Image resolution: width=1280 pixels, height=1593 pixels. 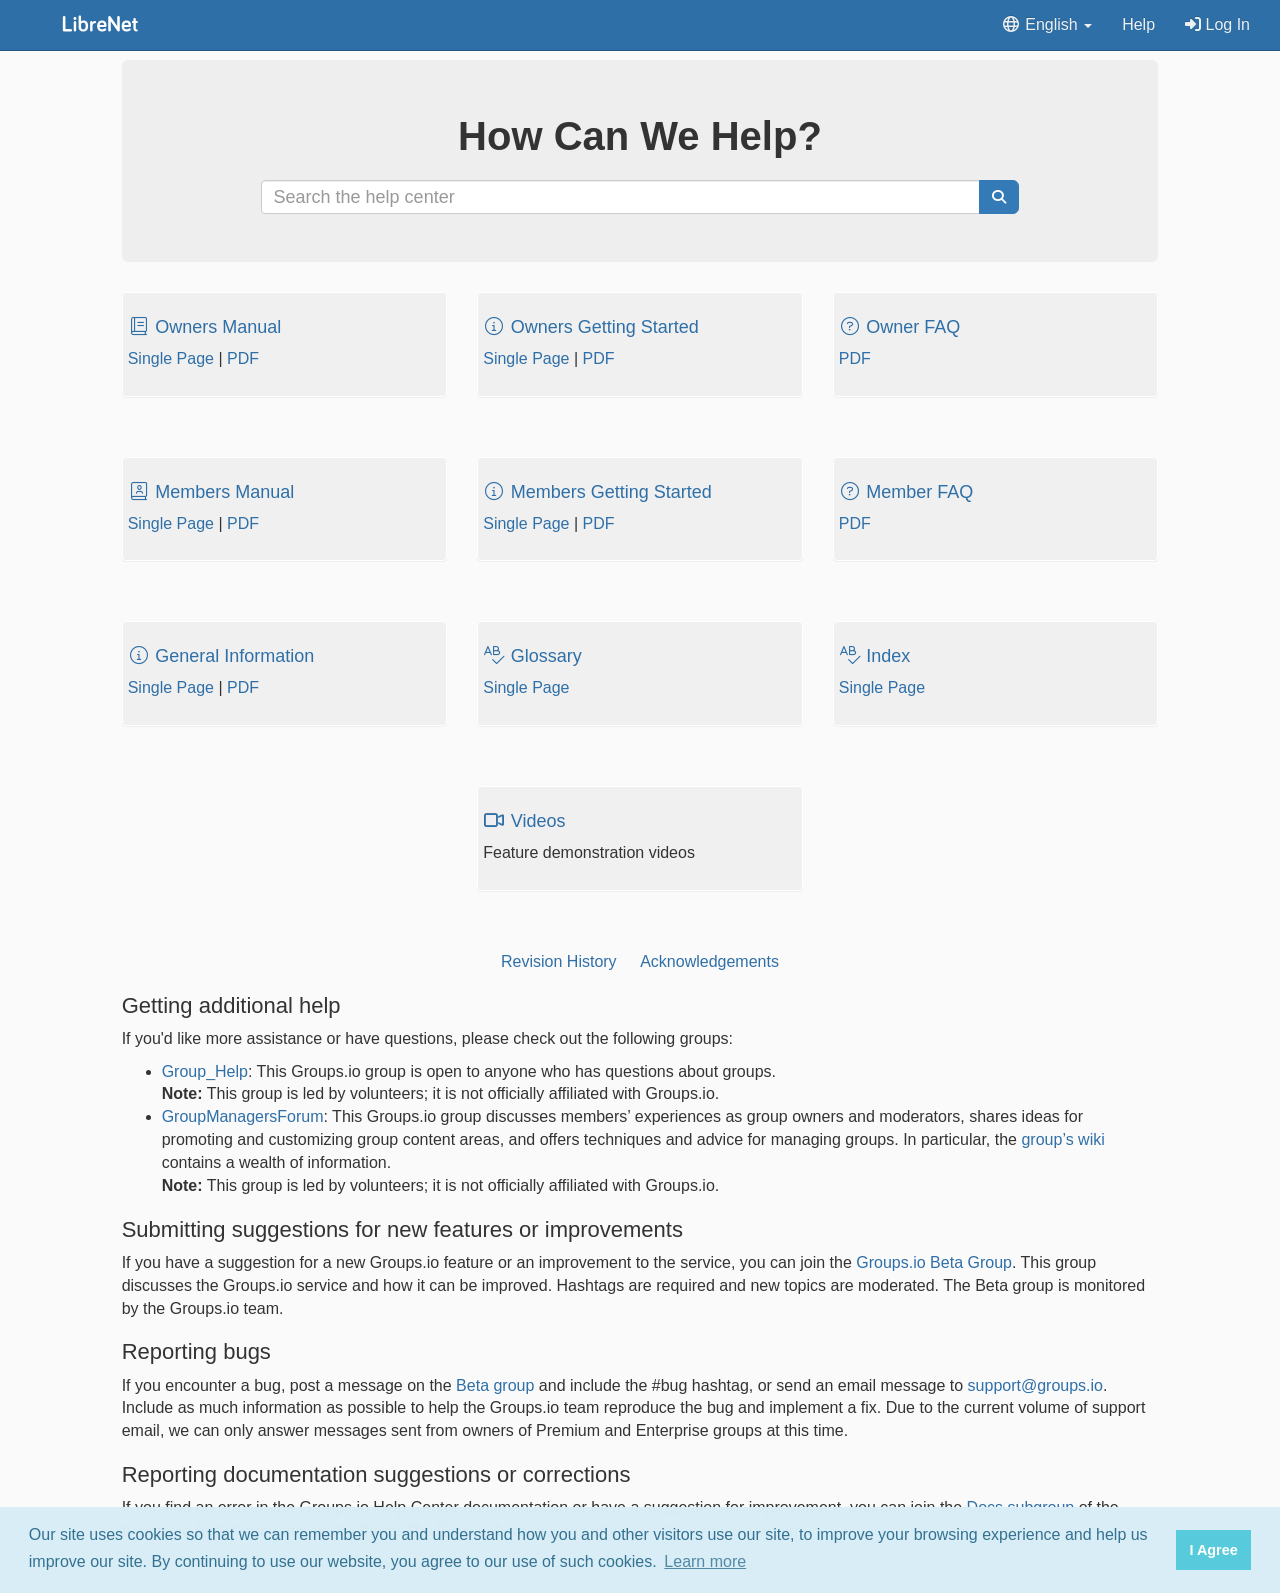 What do you see at coordinates (591, 327) in the screenshot?
I see `Owners Getting Started` at bounding box center [591, 327].